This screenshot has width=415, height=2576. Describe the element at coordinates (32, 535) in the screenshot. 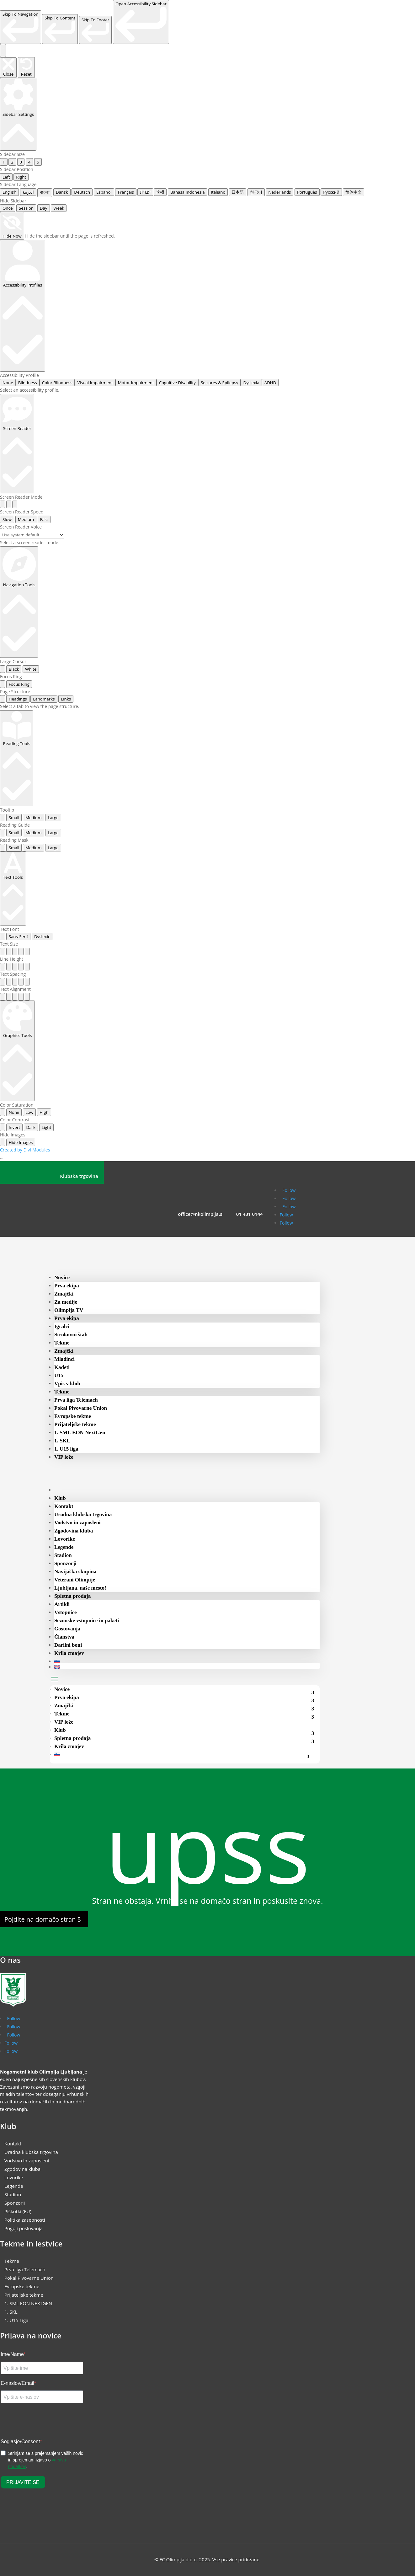

I see `[Select a screen reader voice]` at that location.